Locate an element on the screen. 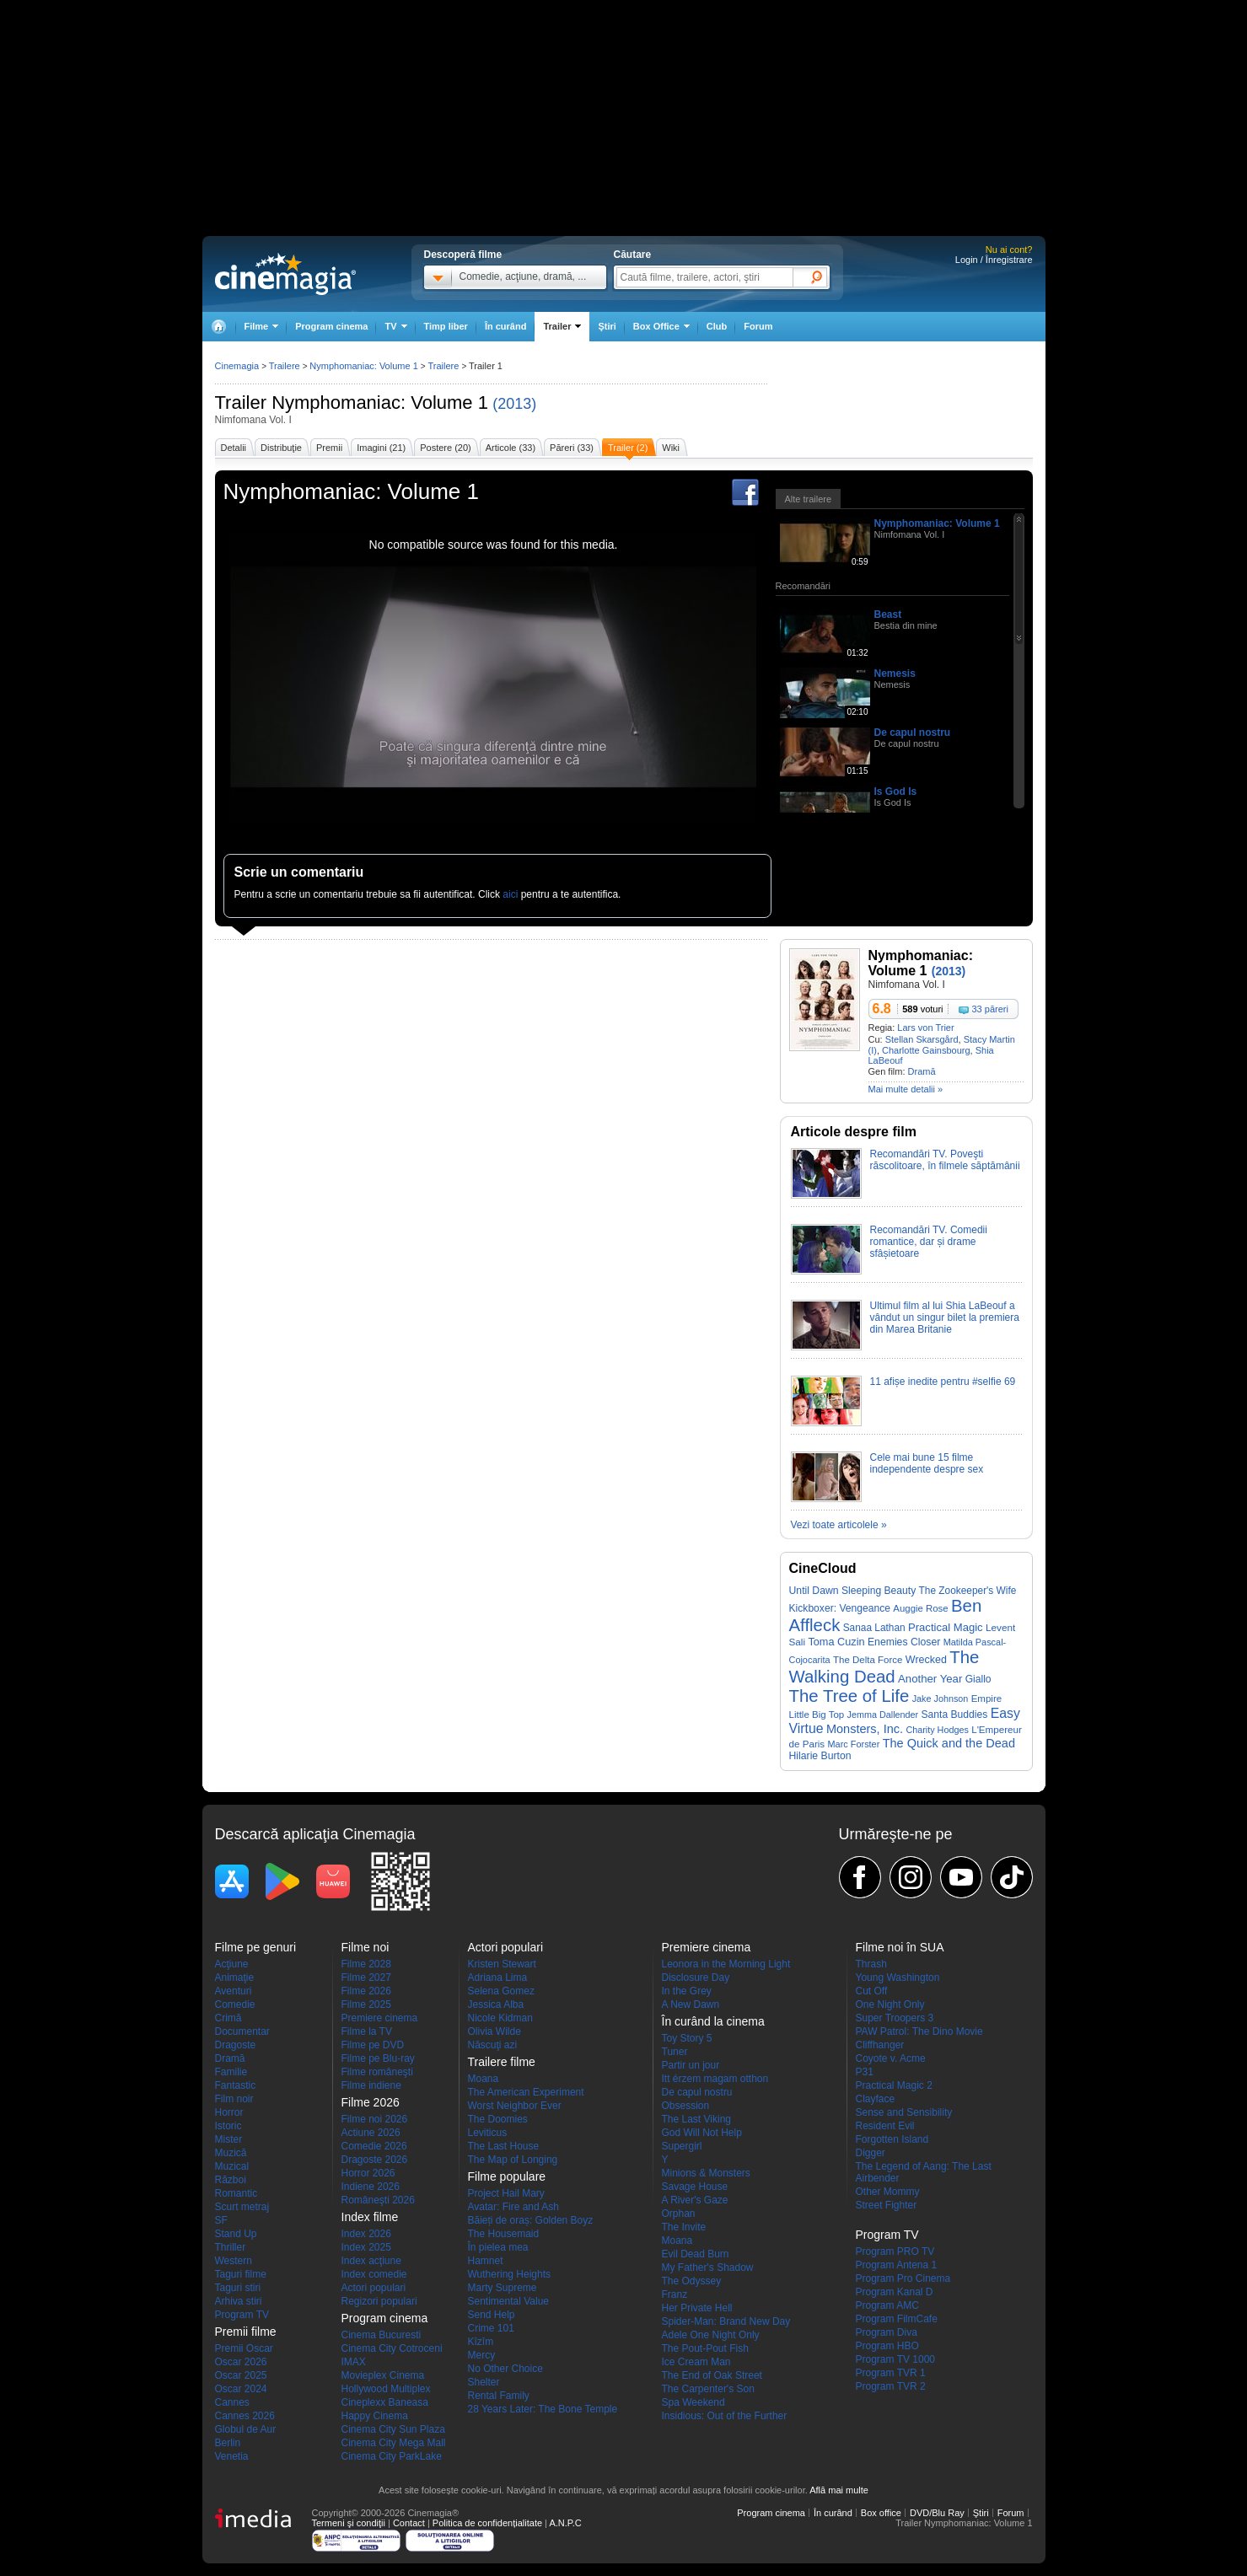  11 afișe inedite pentru #selfie 69 is located at coordinates (943, 1381).